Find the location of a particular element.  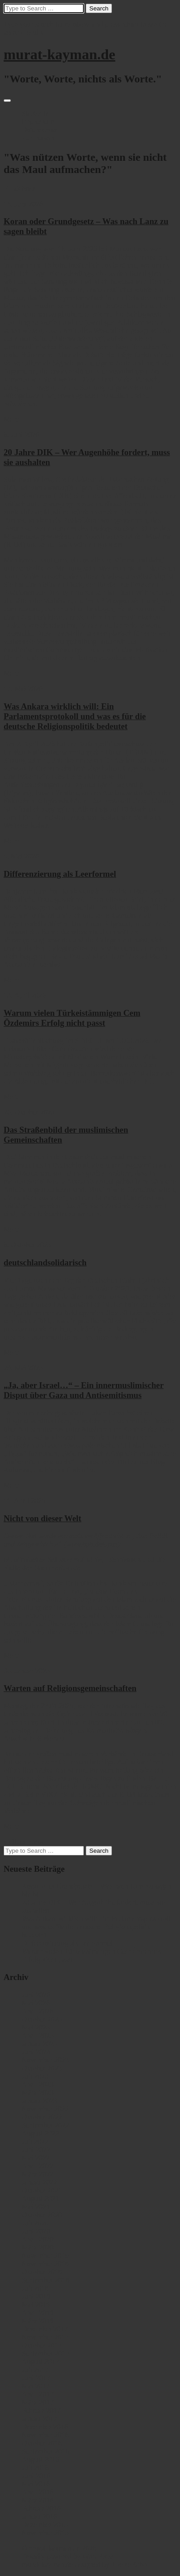

5. Mai 2026 is located at coordinates (21, 856).